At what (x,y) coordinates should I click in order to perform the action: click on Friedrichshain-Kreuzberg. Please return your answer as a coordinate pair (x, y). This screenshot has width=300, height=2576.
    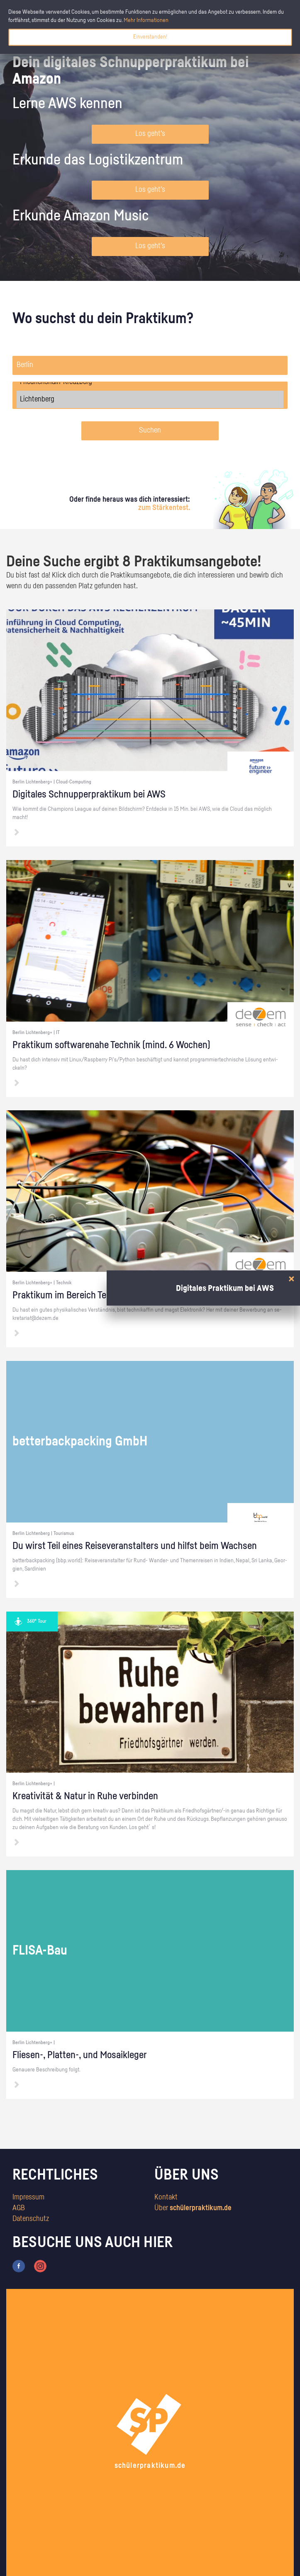
    Looking at the image, I should click on (150, 382).